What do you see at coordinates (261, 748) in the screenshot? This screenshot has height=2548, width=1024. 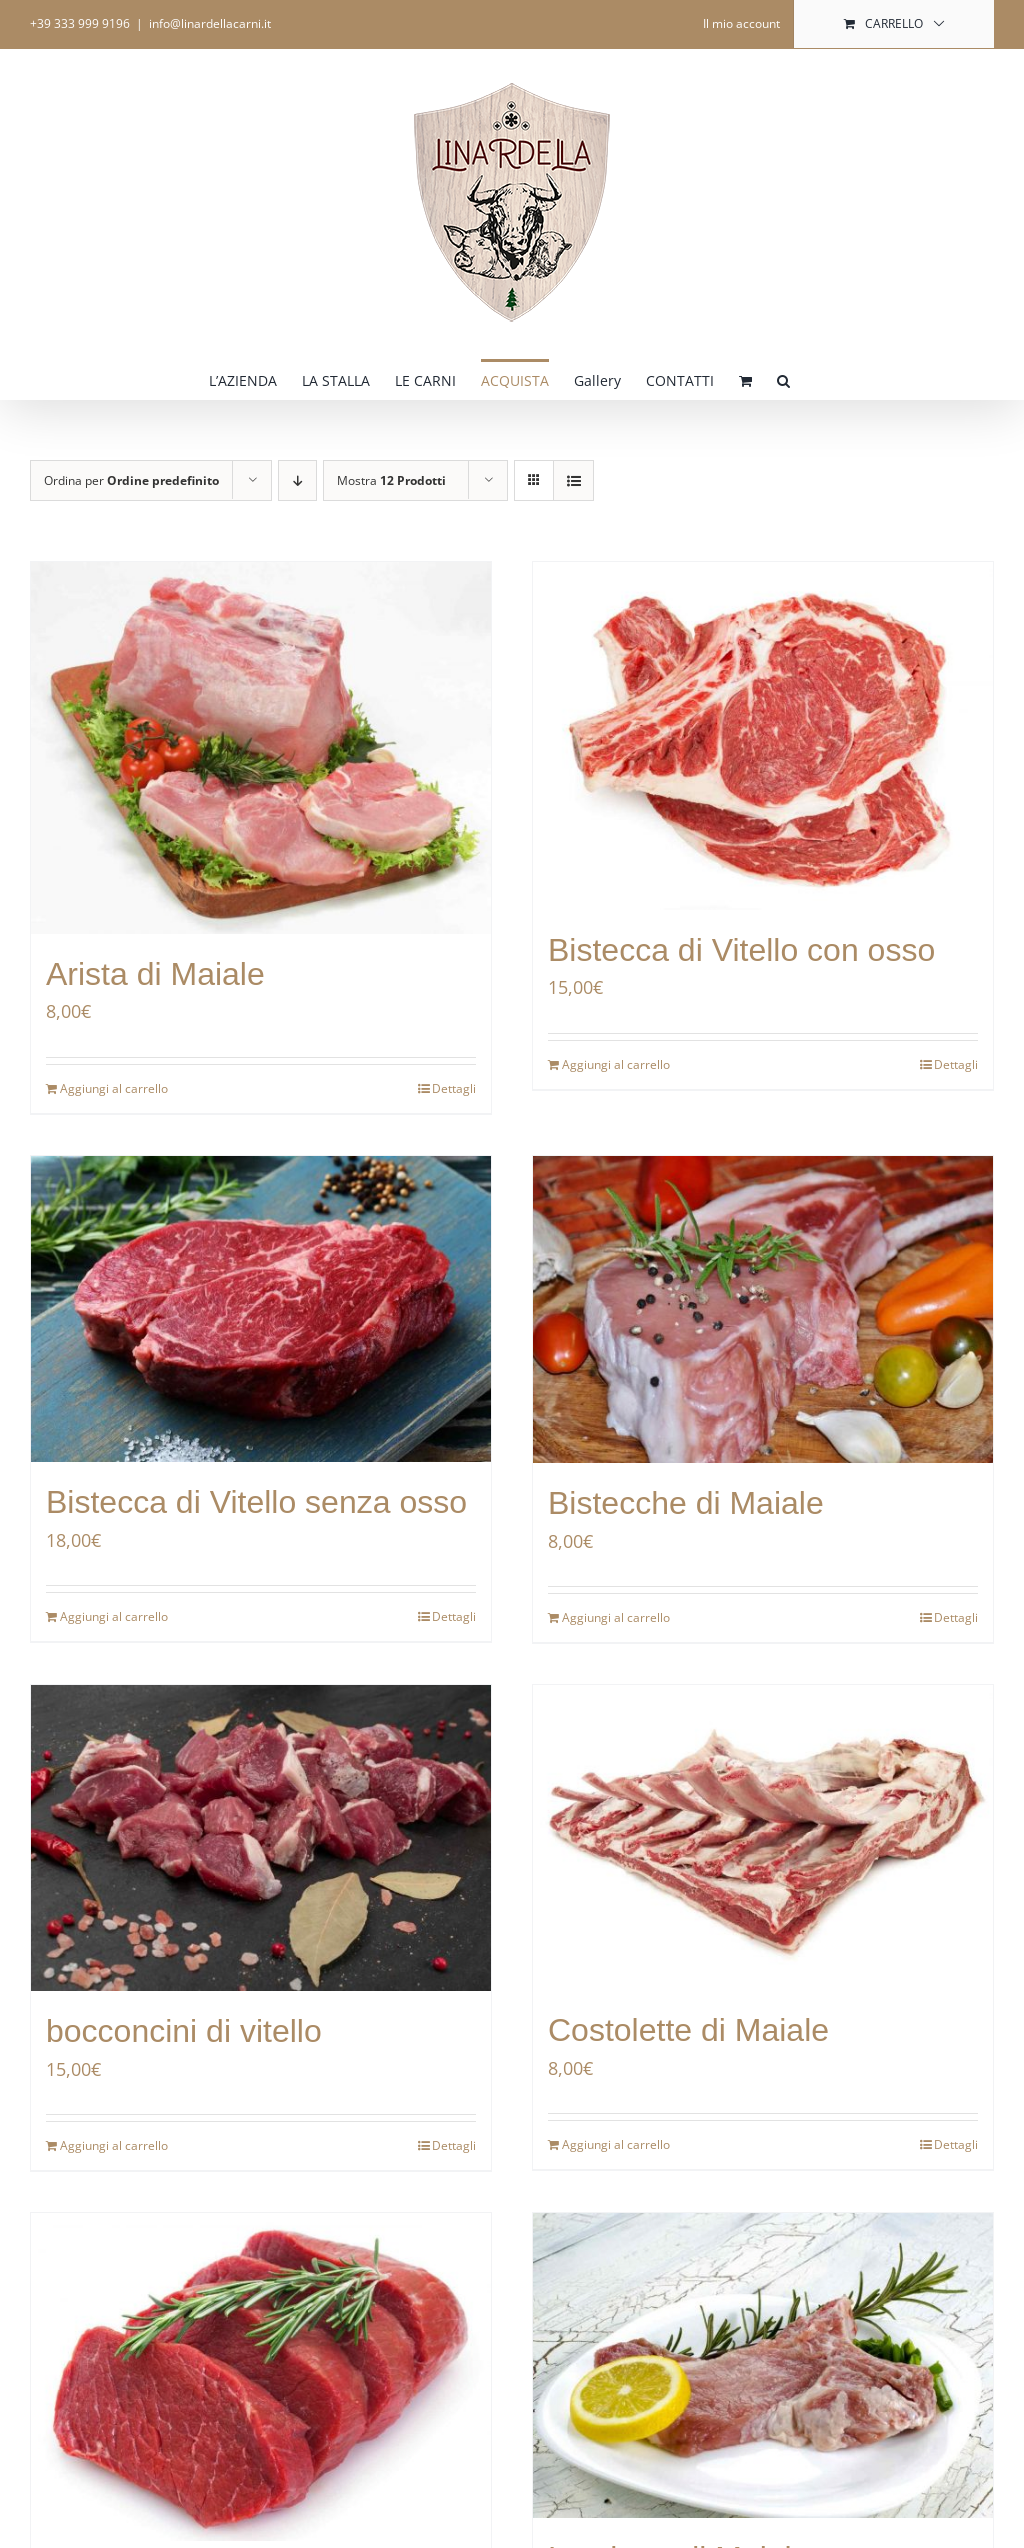 I see `[Arista di Maiale]` at bounding box center [261, 748].